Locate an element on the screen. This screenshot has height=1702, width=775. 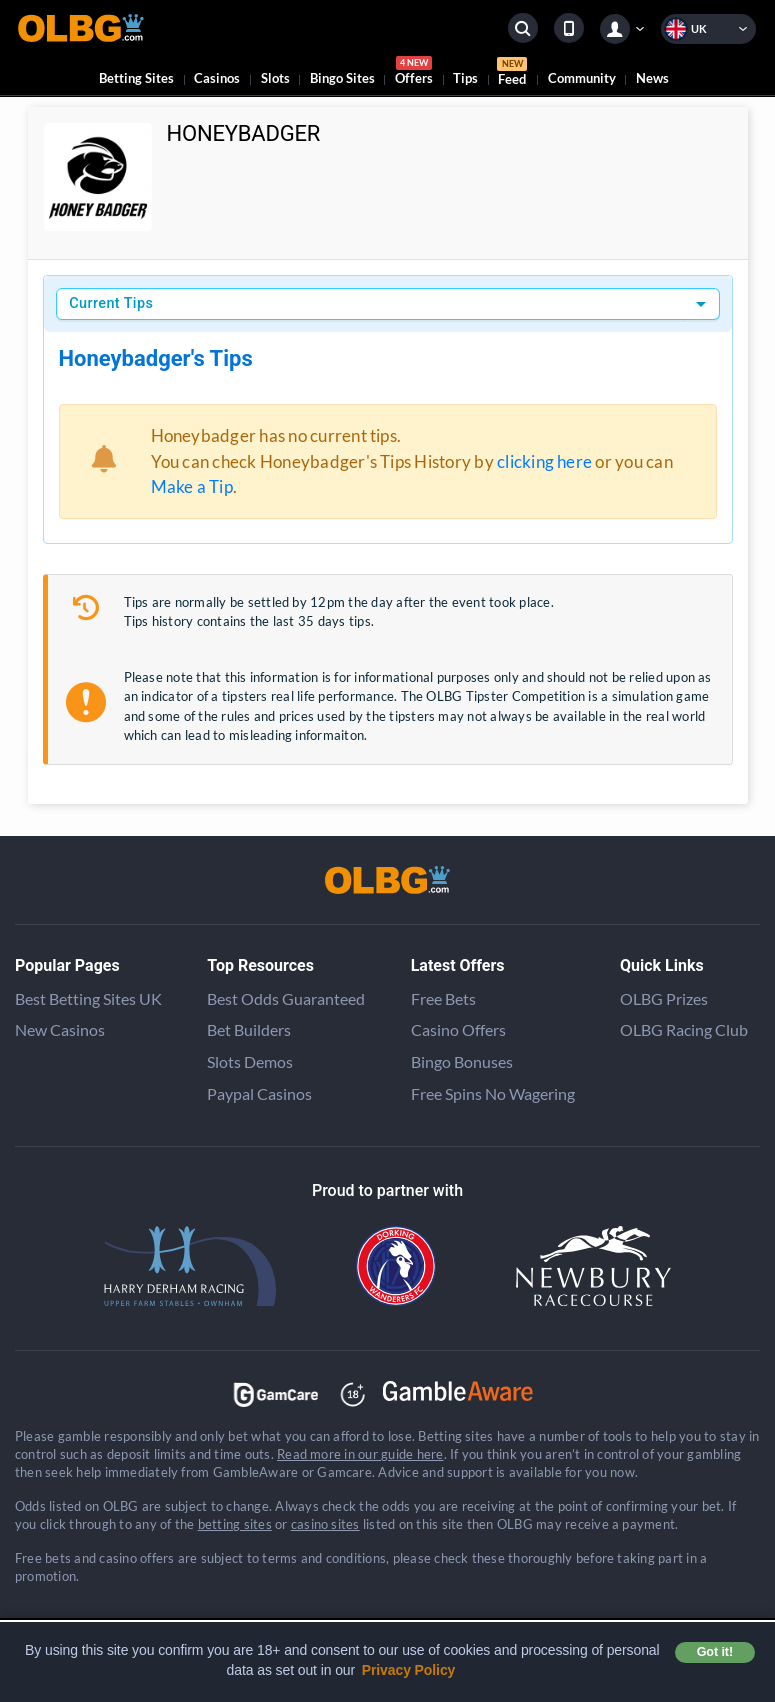
OLBG Racing Club is located at coordinates (684, 1029).